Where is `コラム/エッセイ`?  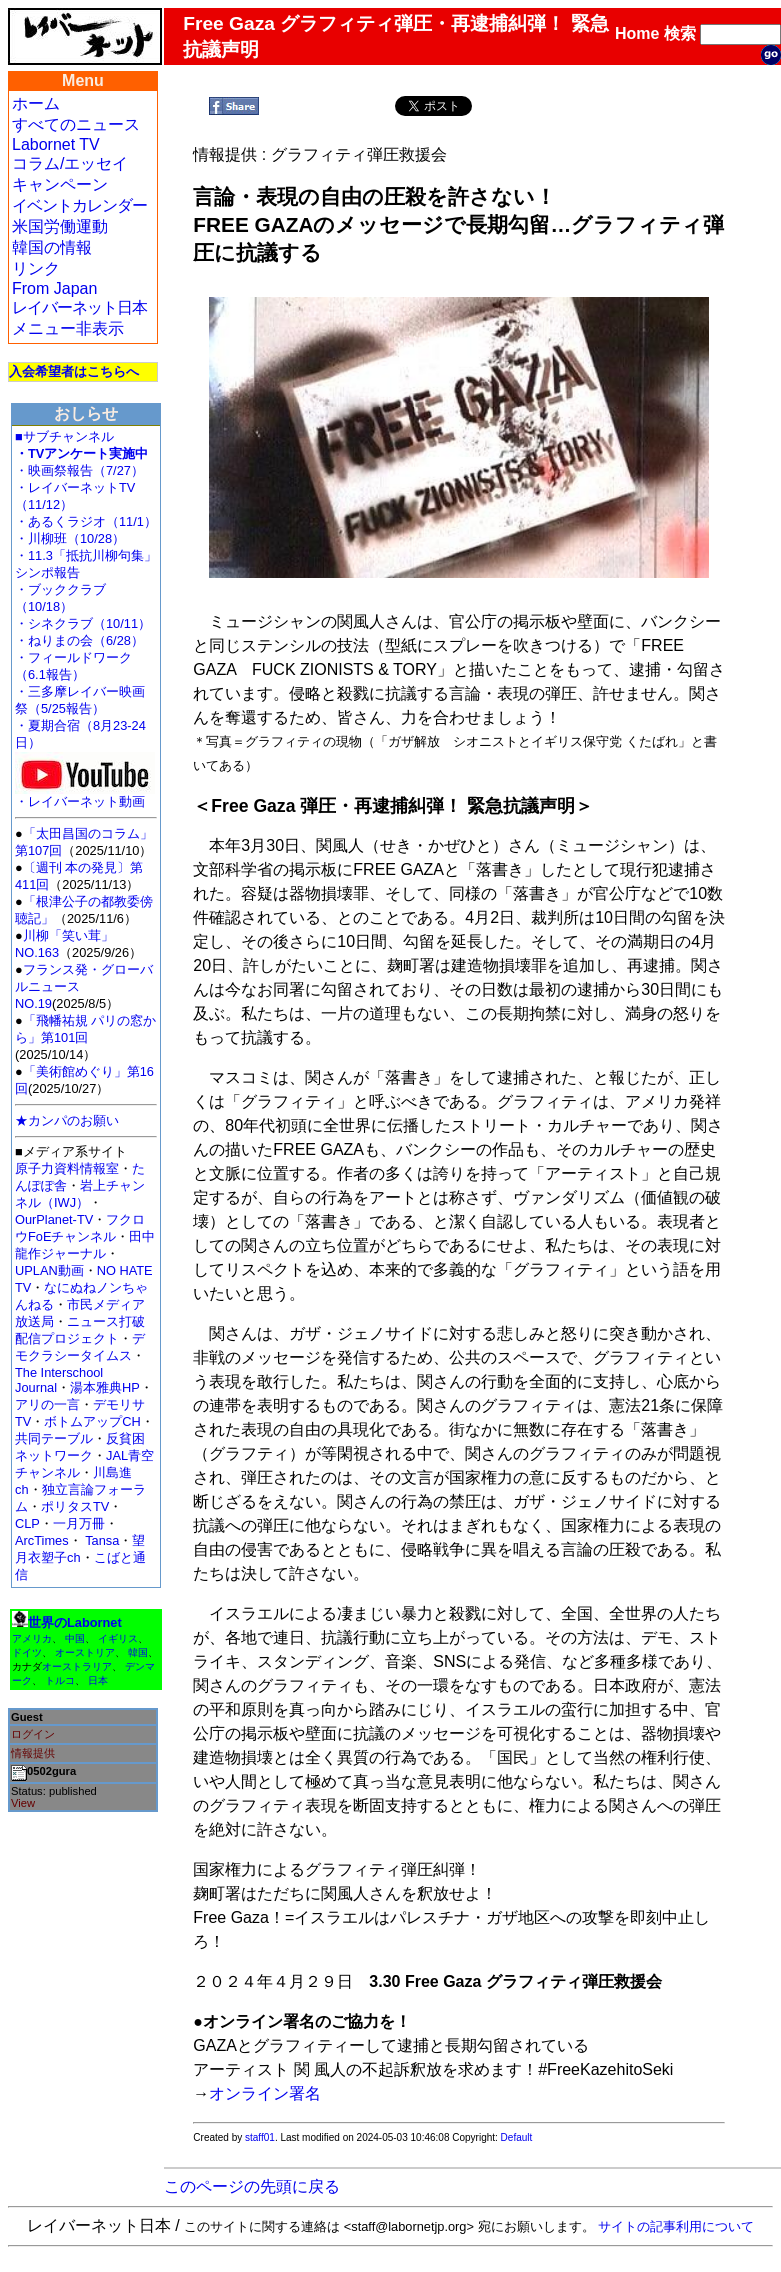
コラム/エッセイ is located at coordinates (70, 163).